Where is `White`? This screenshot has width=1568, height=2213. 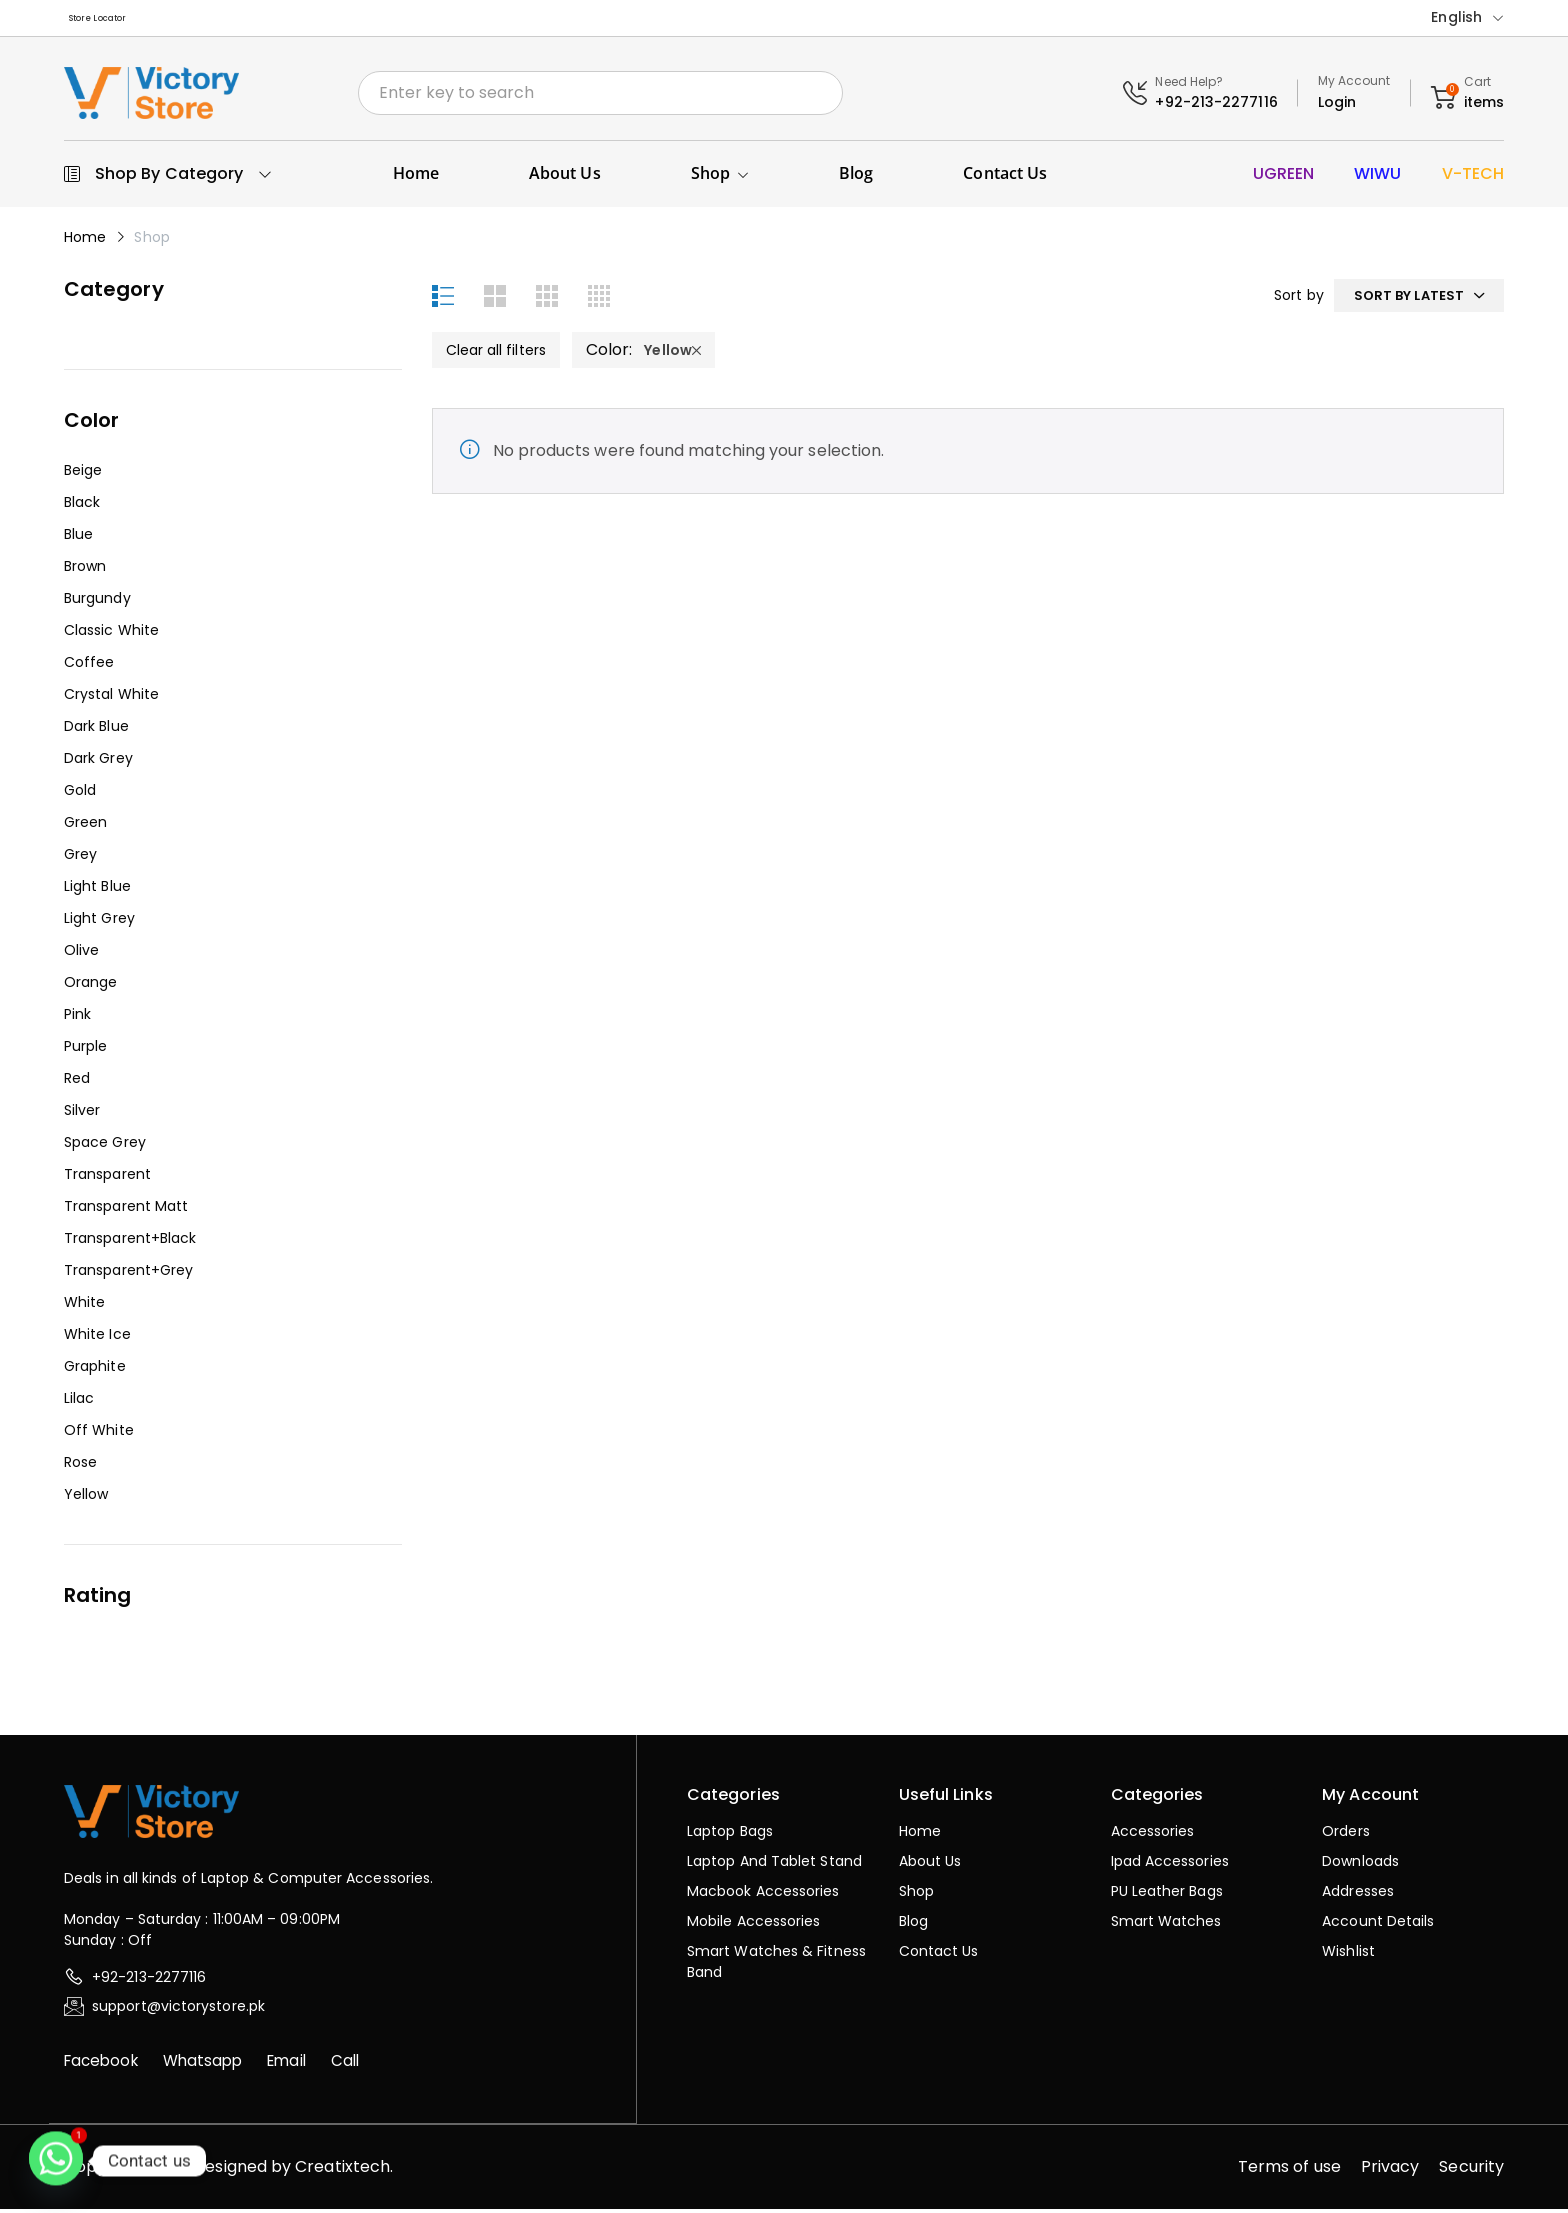
White is located at coordinates (84, 1307).